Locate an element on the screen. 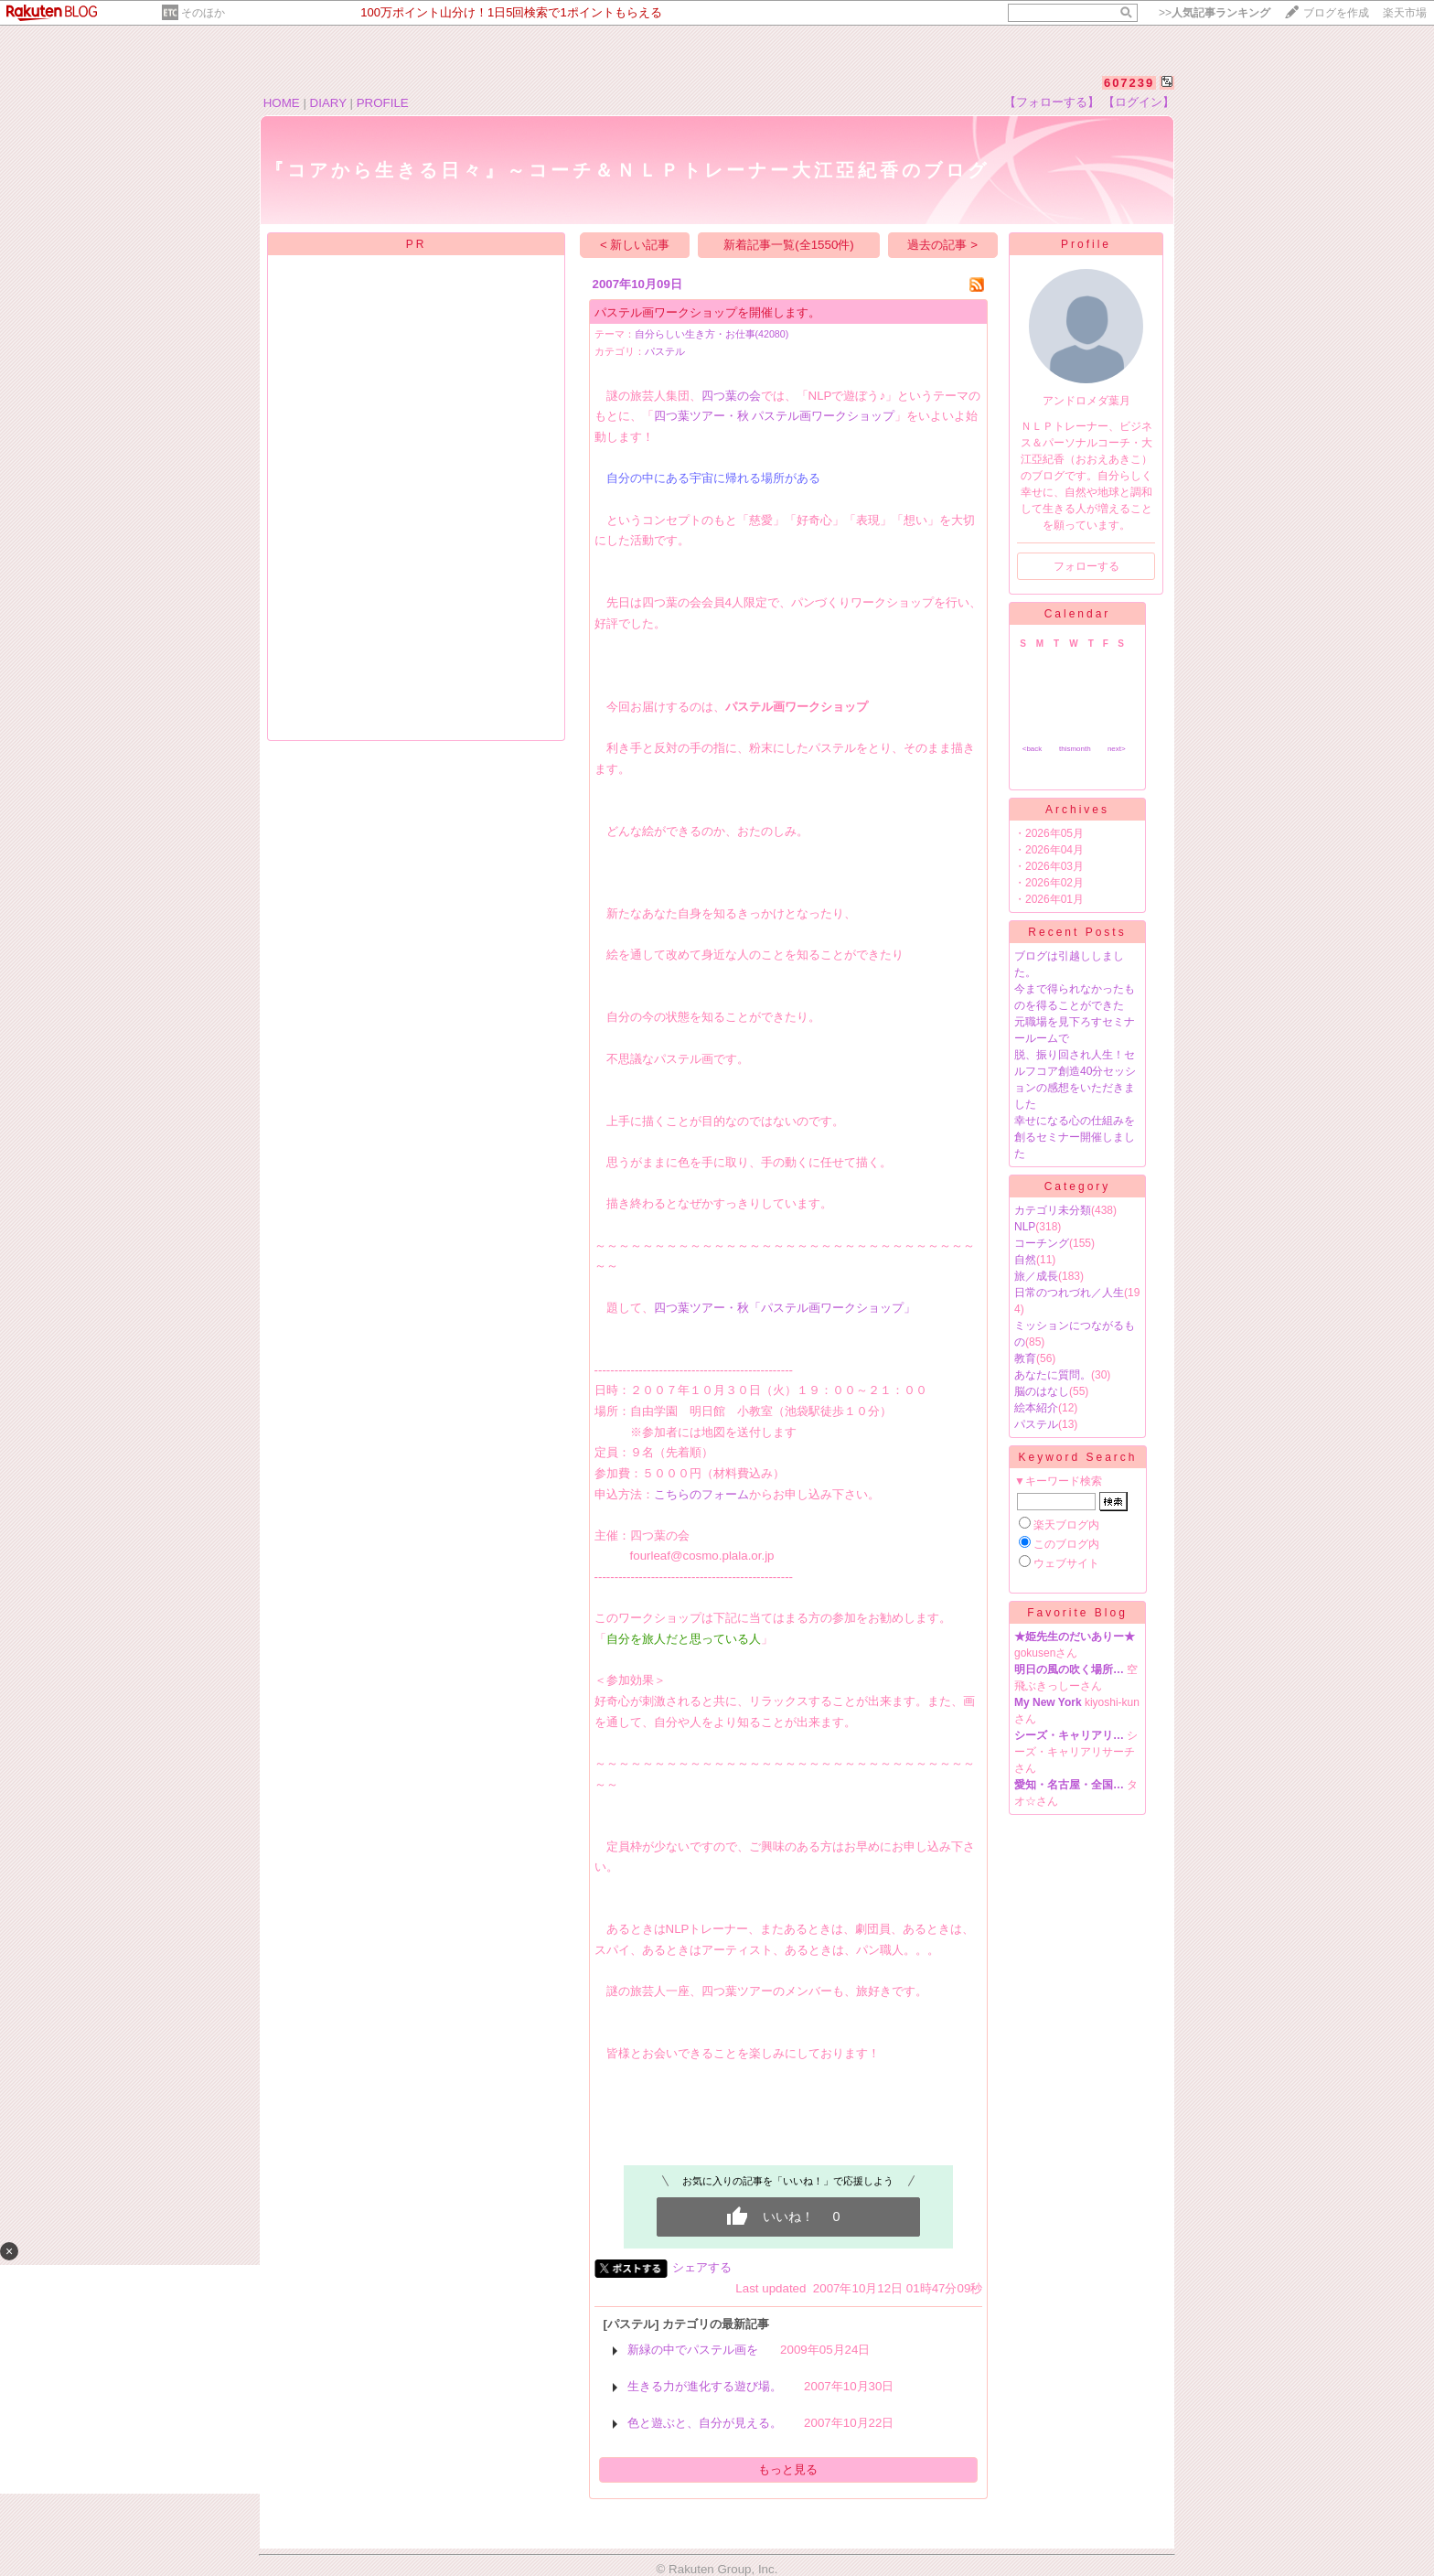 The height and width of the screenshot is (2576, 1434). next> is located at coordinates (1117, 749).